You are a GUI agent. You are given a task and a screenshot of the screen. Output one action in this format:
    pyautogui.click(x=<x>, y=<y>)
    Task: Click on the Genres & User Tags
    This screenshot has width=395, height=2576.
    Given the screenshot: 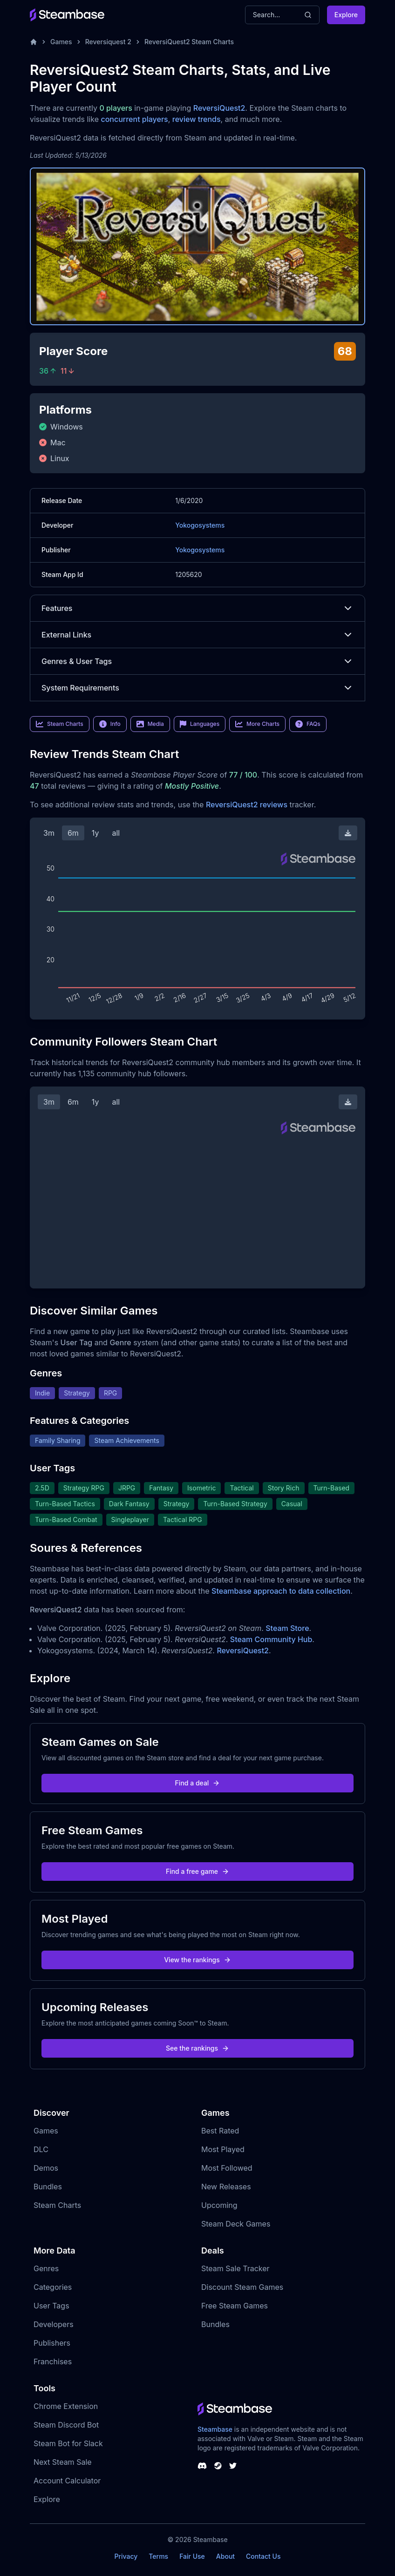 What is the action you would take?
    pyautogui.click(x=197, y=661)
    